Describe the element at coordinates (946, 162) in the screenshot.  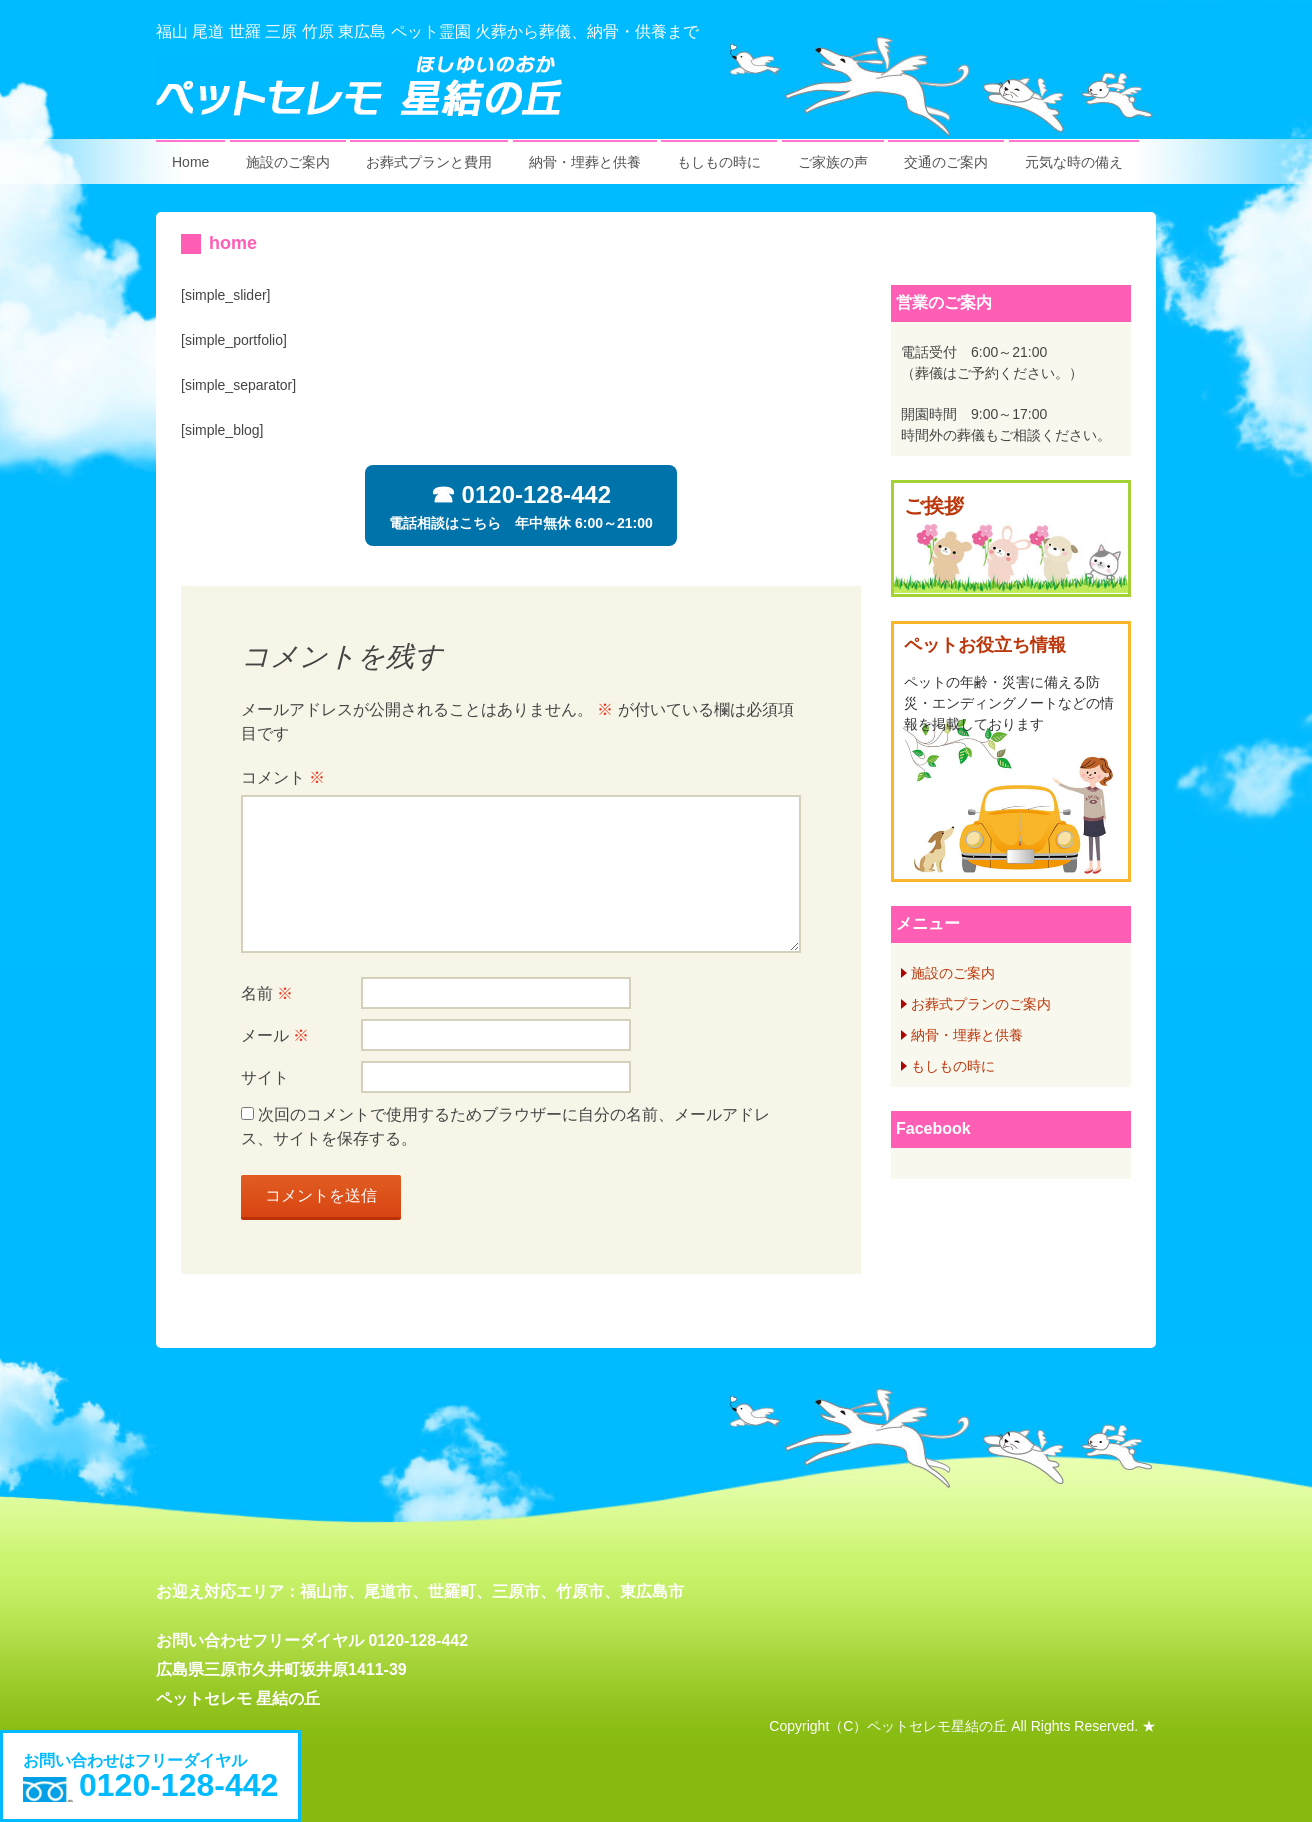
I see `交通のご案内` at that location.